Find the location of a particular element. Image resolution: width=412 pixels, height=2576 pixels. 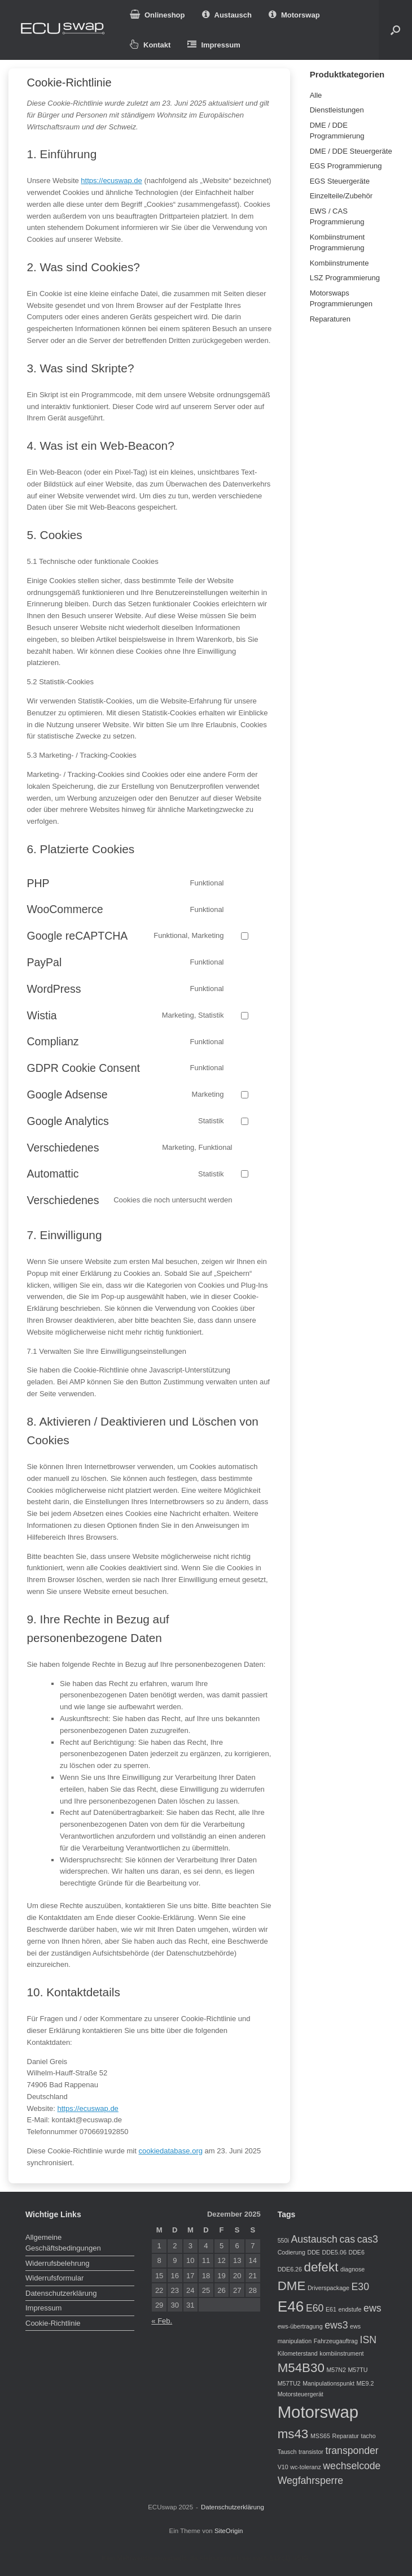

DDE6.26 [DDE6.26 (1 Eintrag)] is located at coordinates (290, 2269).